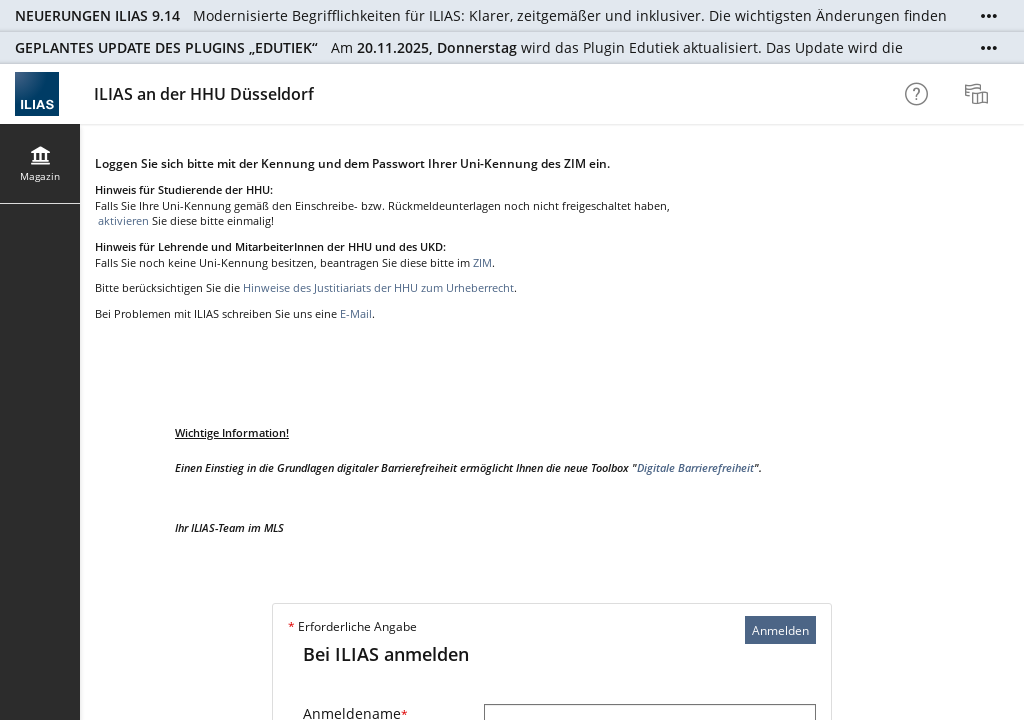 This screenshot has width=1024, height=720. What do you see at coordinates (695, 467) in the screenshot?
I see `Digitale Barrierefreiheit` at bounding box center [695, 467].